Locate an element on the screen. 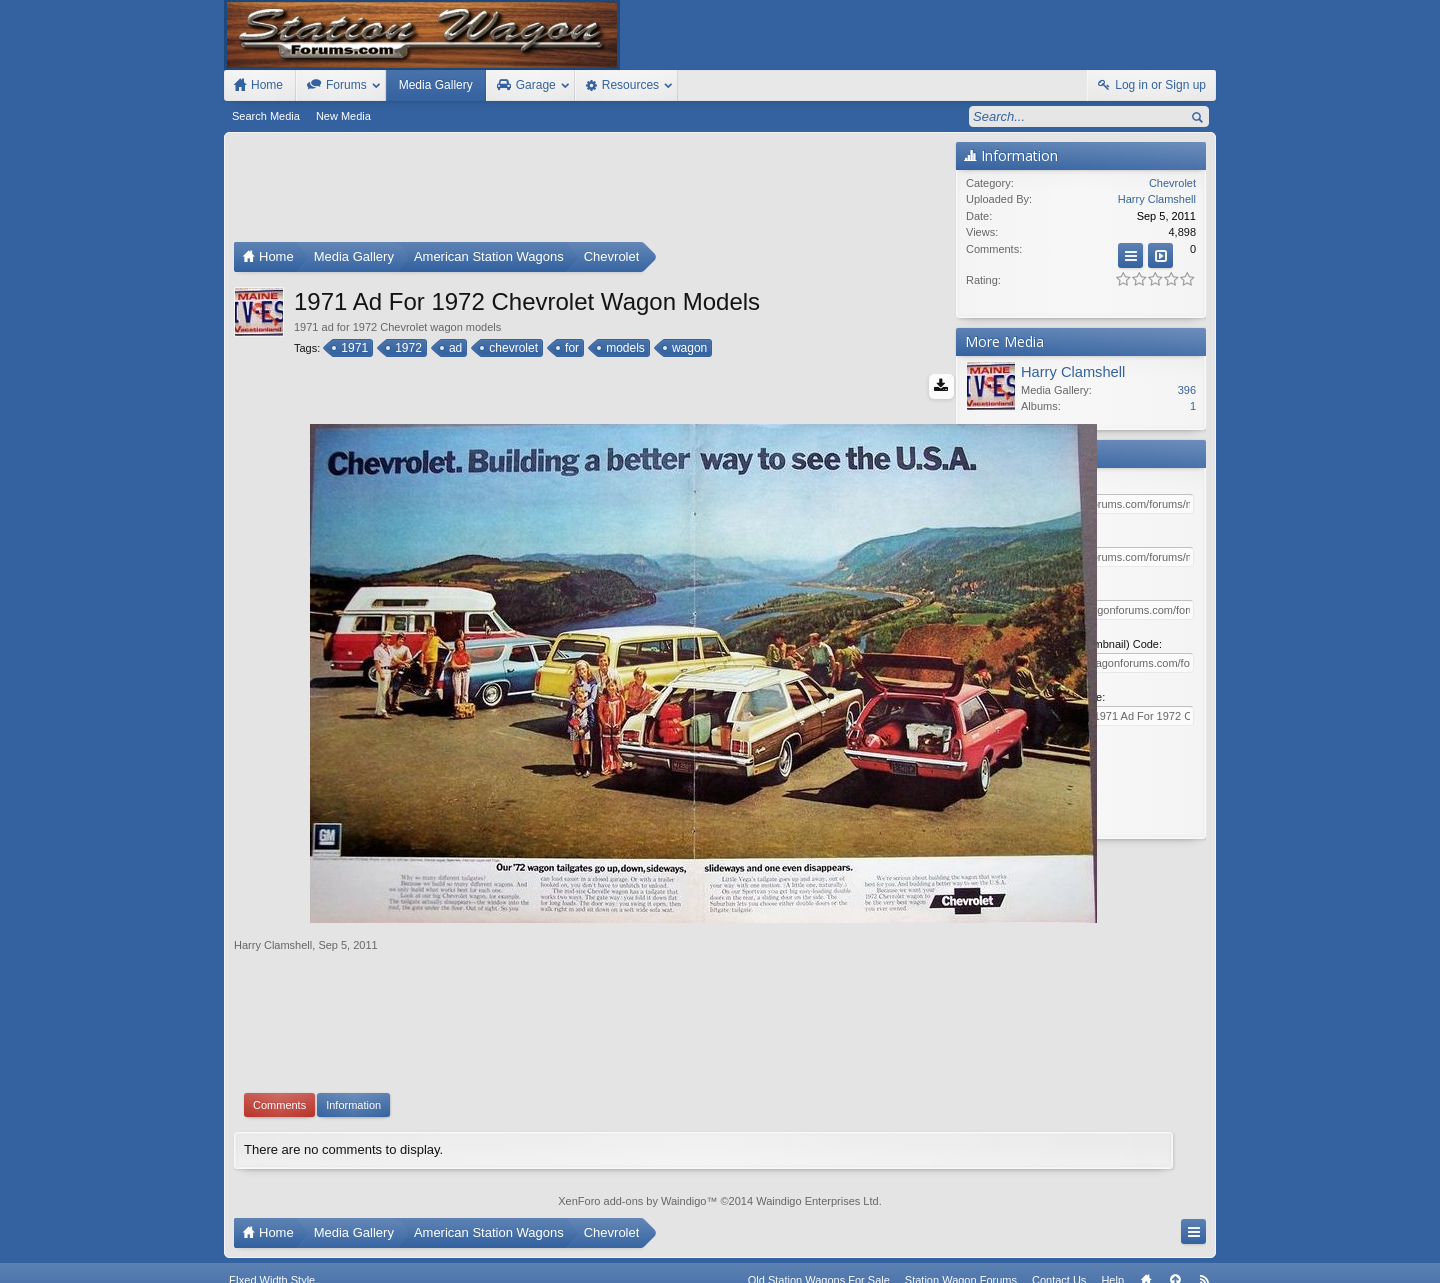 The height and width of the screenshot is (1283, 1440). Chevrolet is located at coordinates (1172, 183).